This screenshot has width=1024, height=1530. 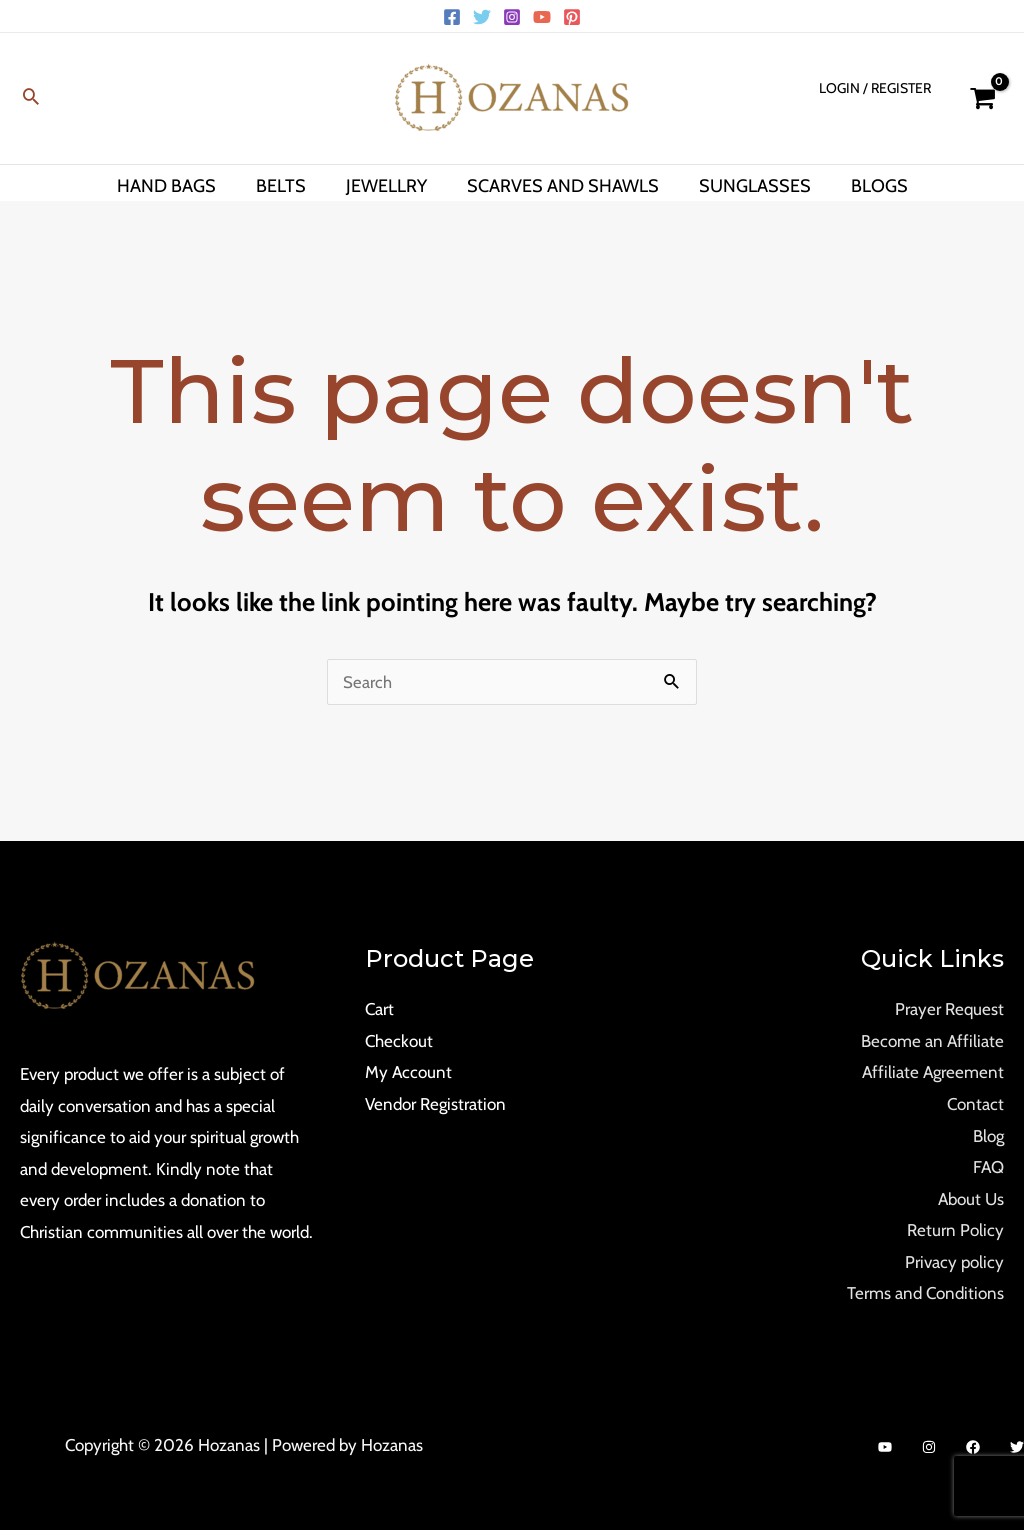 I want to click on [View Shopping Cart, empty], so click(x=982, y=98).